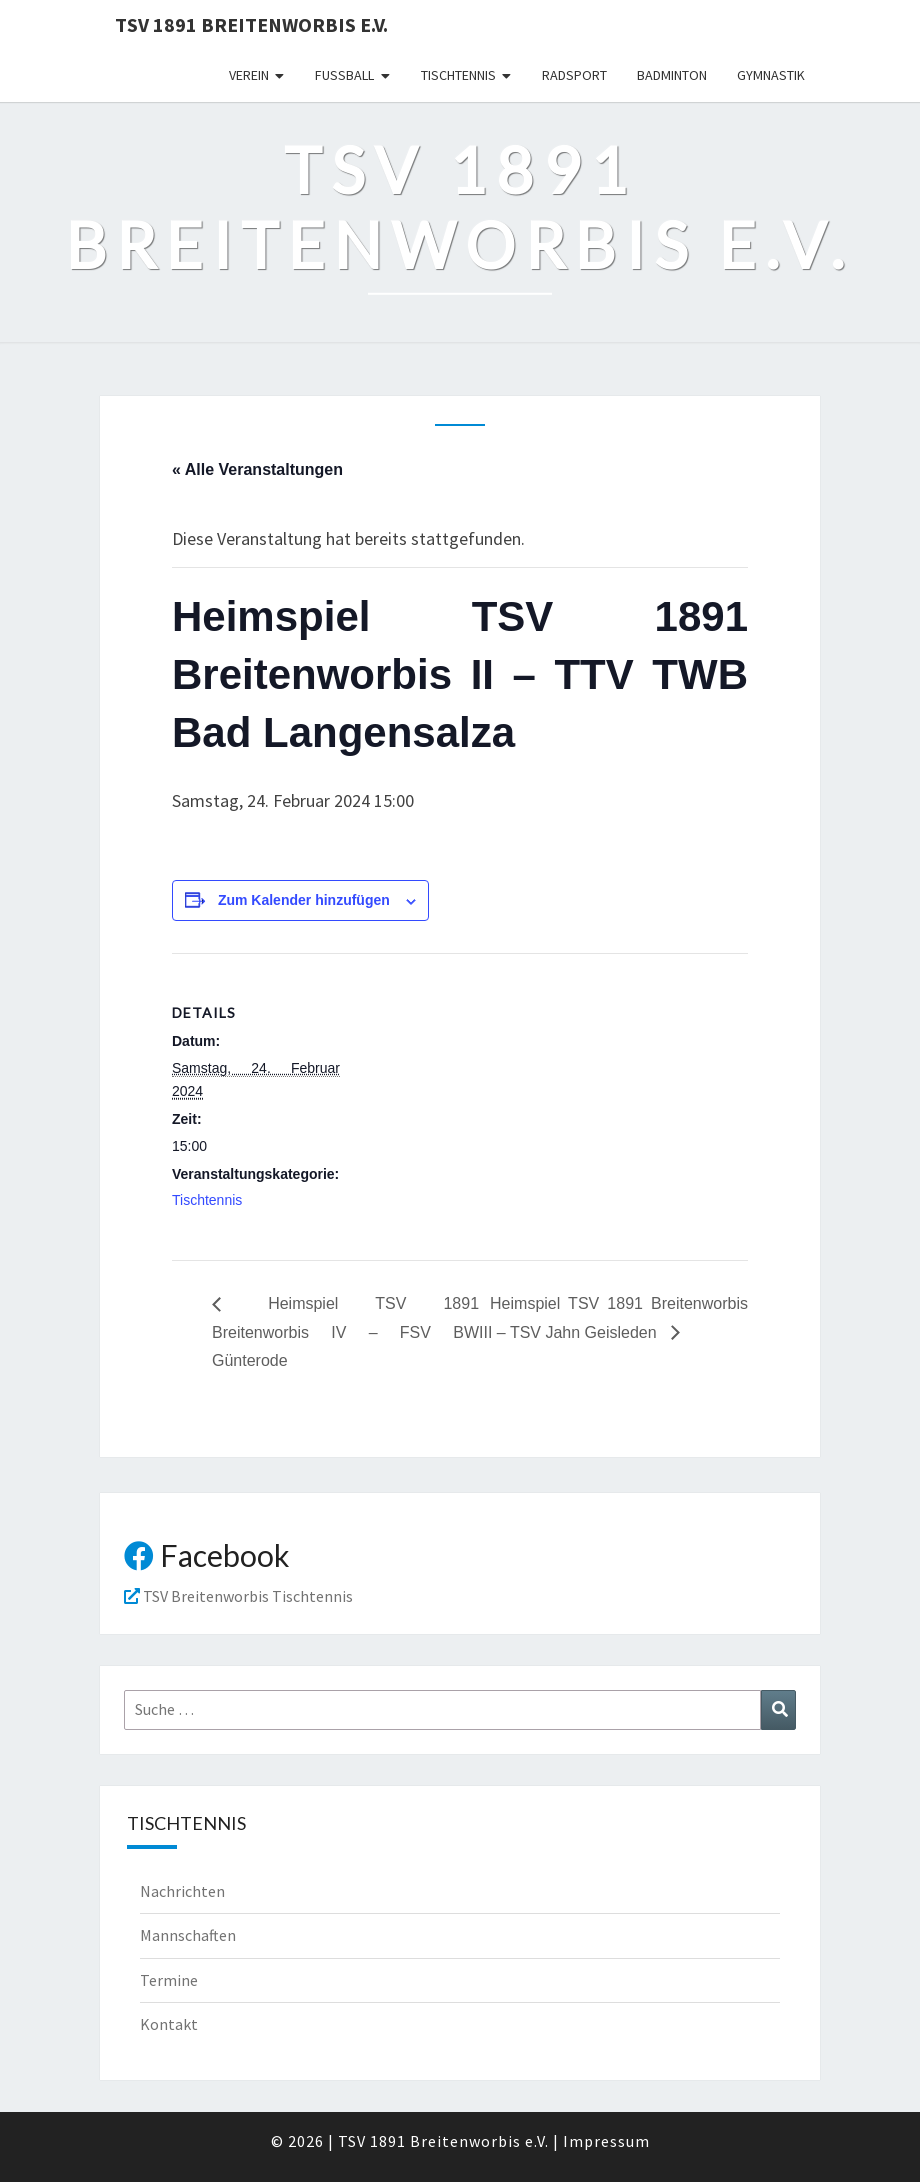  Describe the element at coordinates (304, 900) in the screenshot. I see `Zum Kalender hinzufügen [Zeige Links an um Veranstaltungen zu deinem Kalender hinzuzufügen]` at that location.